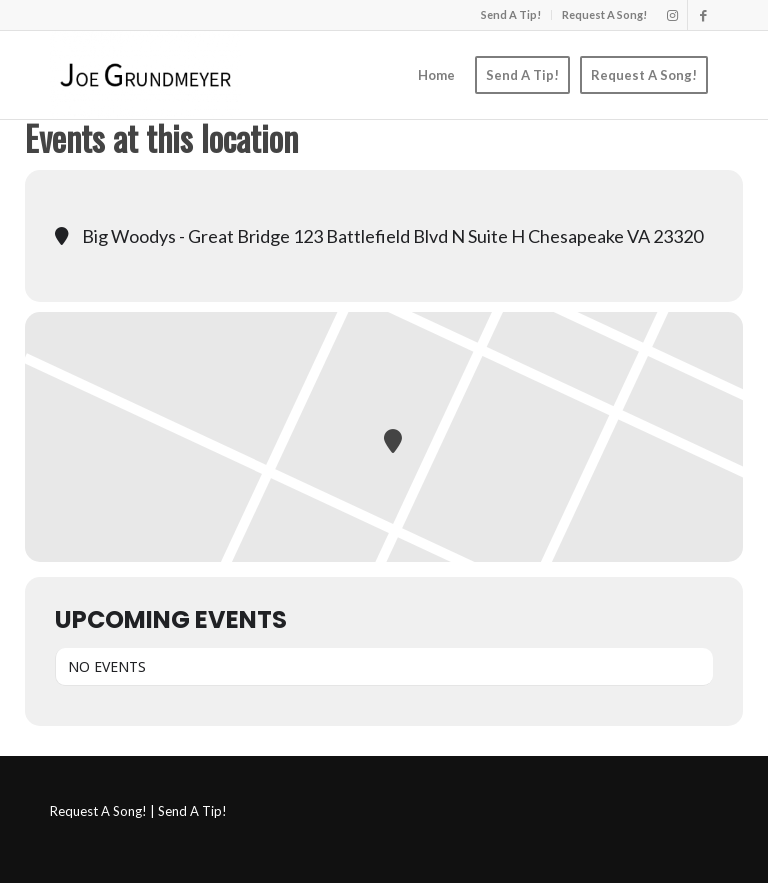 The height and width of the screenshot is (883, 768). I want to click on [Joe Grundmeyer], so click(145, 75).